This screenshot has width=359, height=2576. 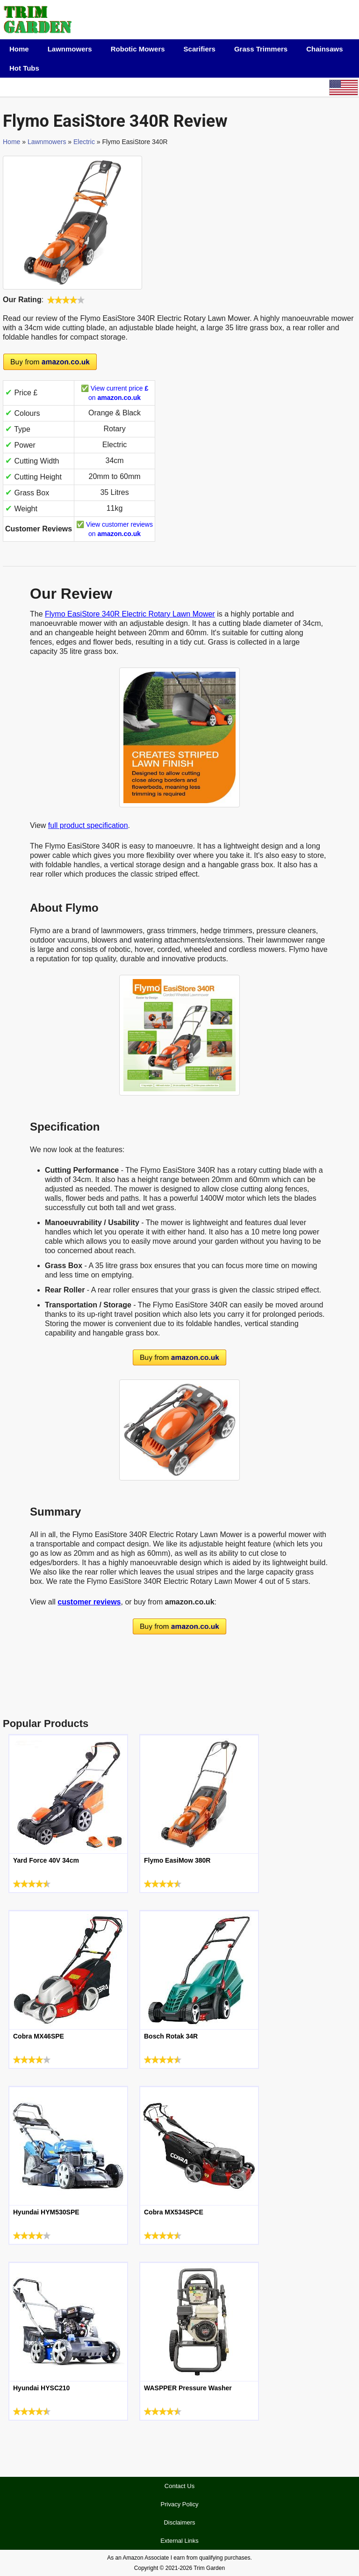 What do you see at coordinates (70, 49) in the screenshot?
I see `Lawnmowers` at bounding box center [70, 49].